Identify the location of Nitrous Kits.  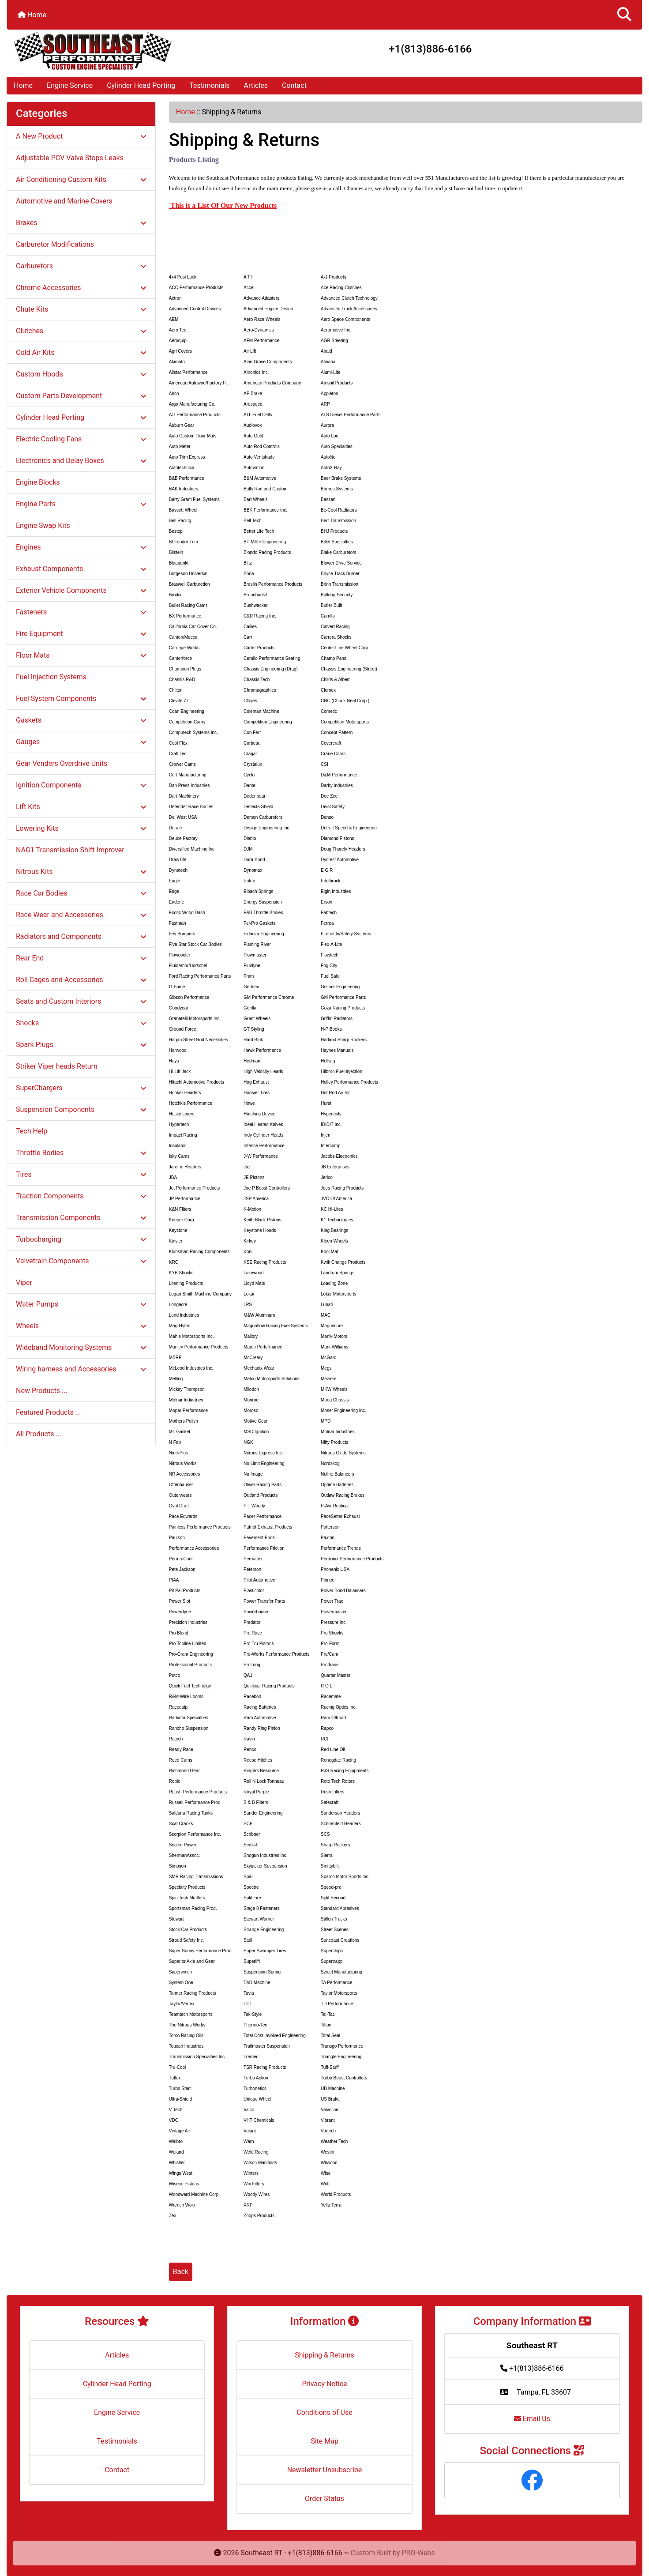
(81, 871).